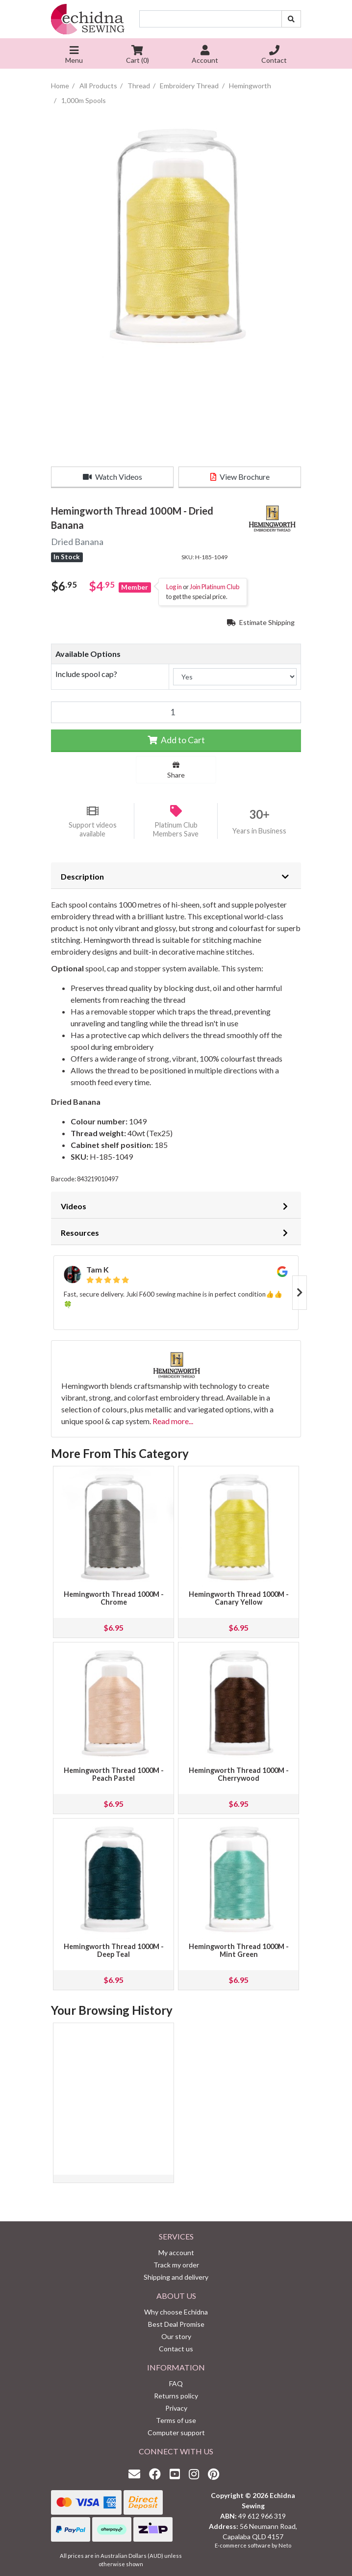  What do you see at coordinates (176, 2348) in the screenshot?
I see `Contact us` at bounding box center [176, 2348].